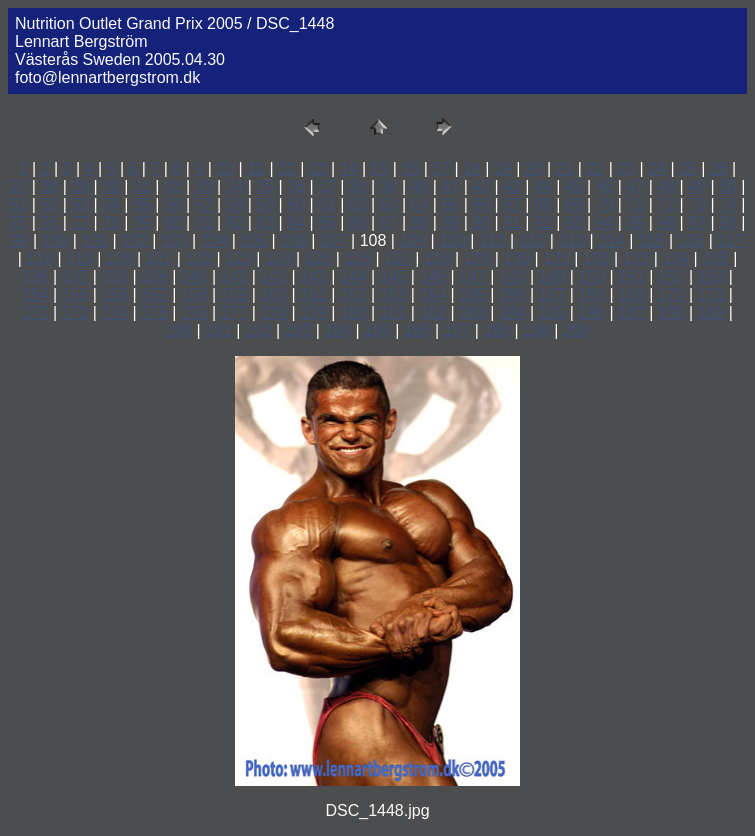 The image size is (755, 836). Describe the element at coordinates (273, 312) in the screenshot. I see `178` at that location.